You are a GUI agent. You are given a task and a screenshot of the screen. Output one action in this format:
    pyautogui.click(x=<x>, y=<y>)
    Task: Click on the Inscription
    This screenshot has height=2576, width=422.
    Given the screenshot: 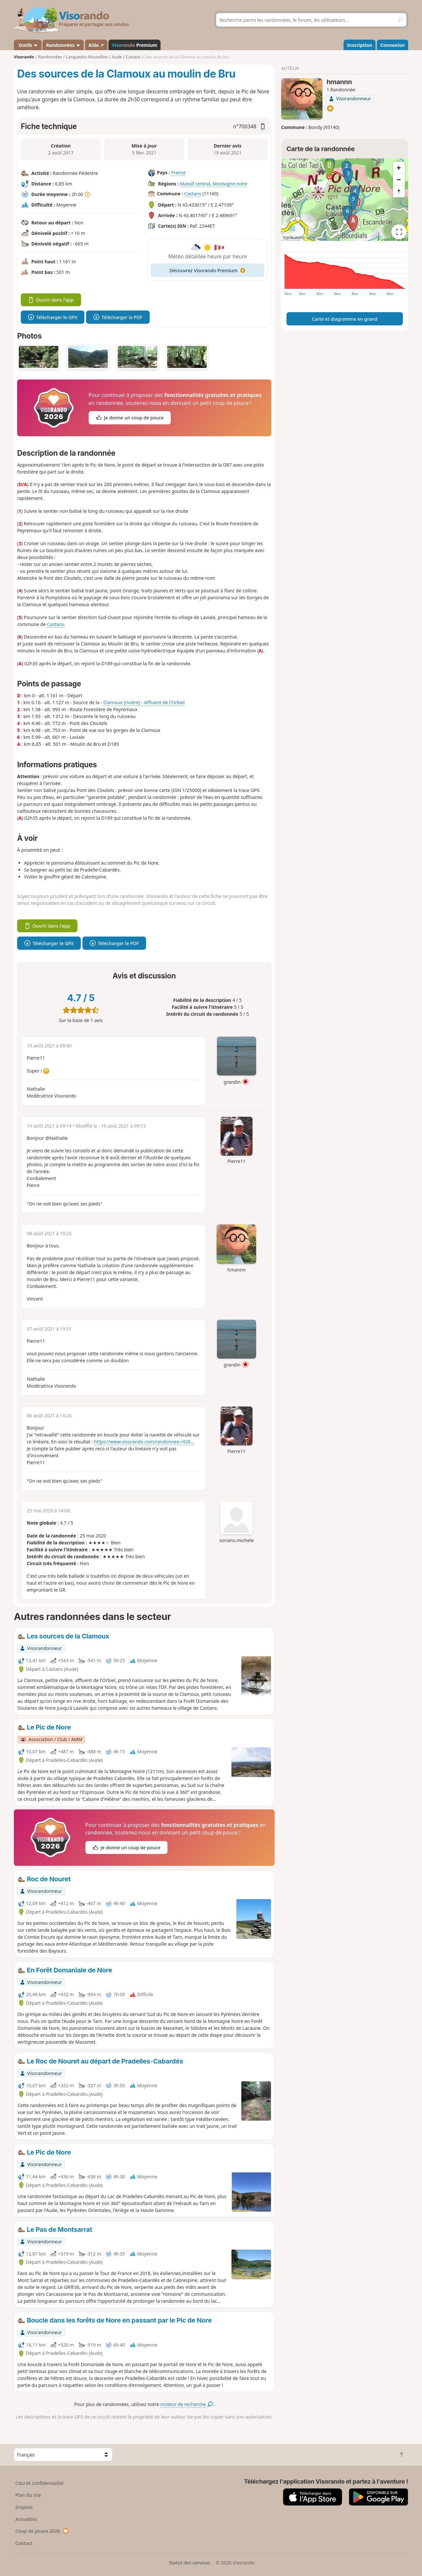 What is the action you would take?
    pyautogui.click(x=359, y=45)
    